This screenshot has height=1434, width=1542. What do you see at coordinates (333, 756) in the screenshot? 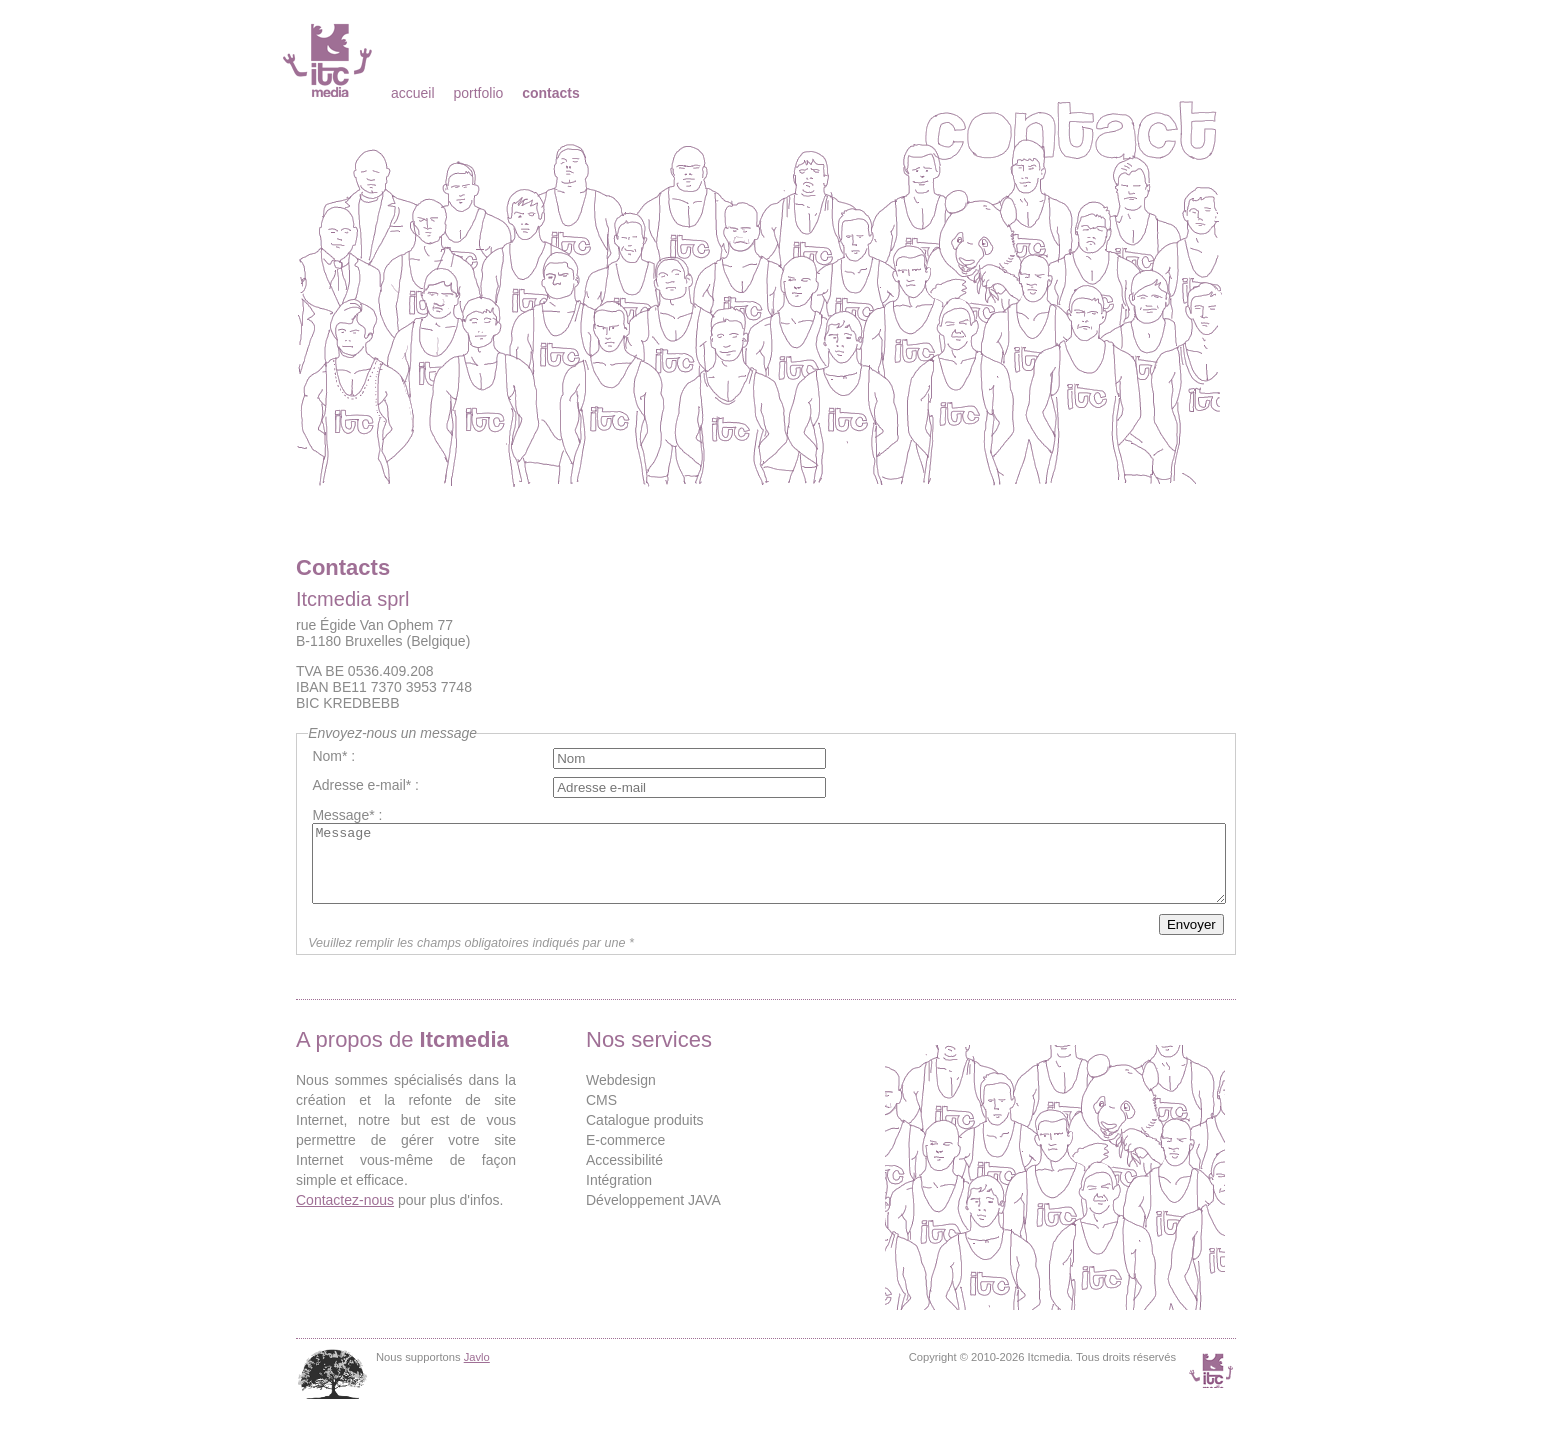
I see `Nom* :` at bounding box center [333, 756].